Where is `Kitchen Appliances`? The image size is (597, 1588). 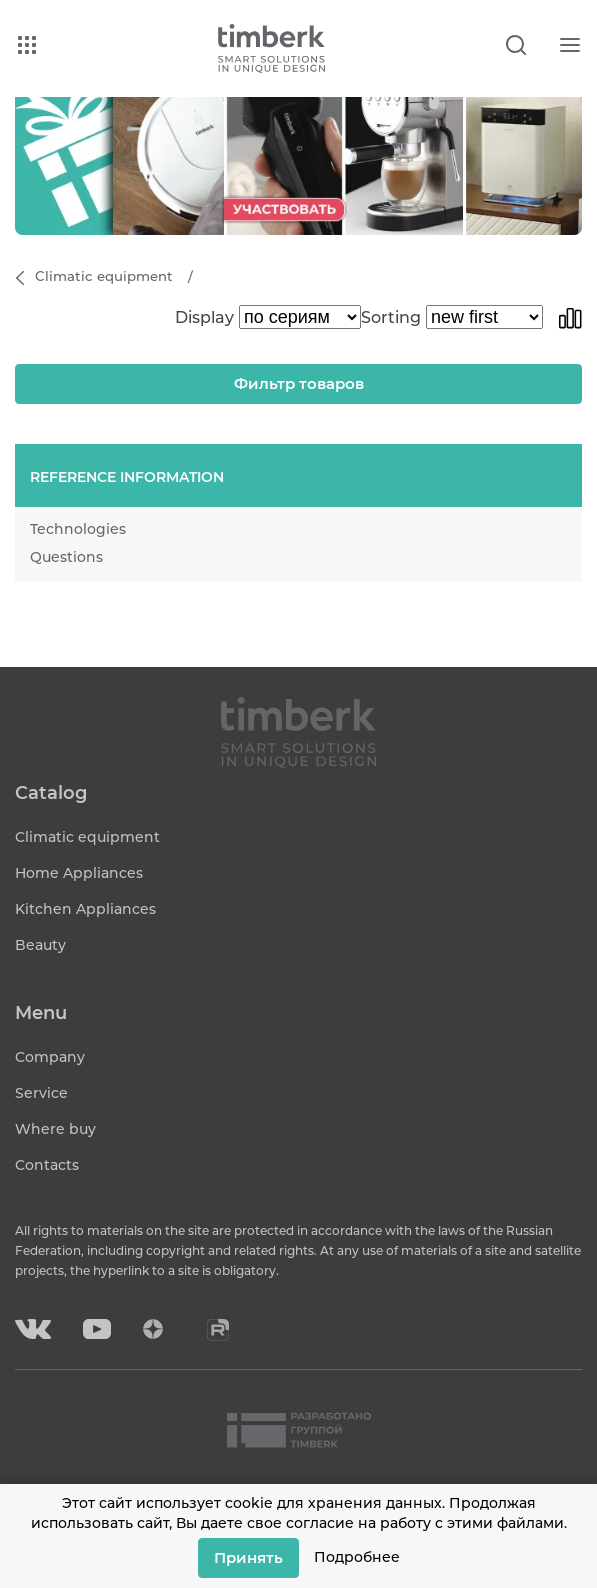 Kitchen Appliances is located at coordinates (85, 909).